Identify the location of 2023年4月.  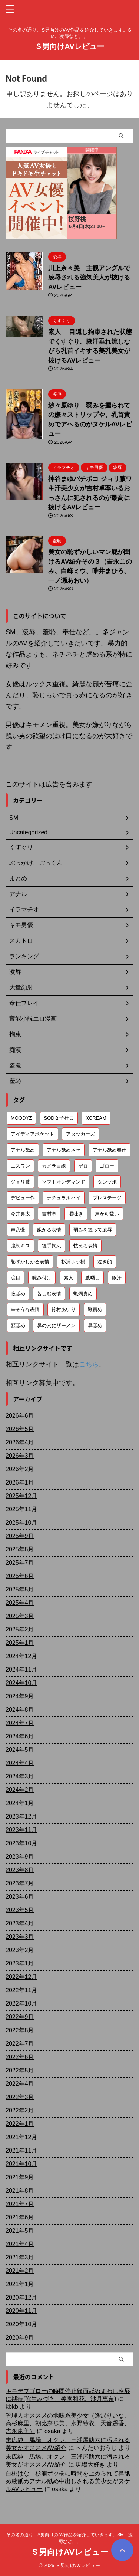
(20, 1923).